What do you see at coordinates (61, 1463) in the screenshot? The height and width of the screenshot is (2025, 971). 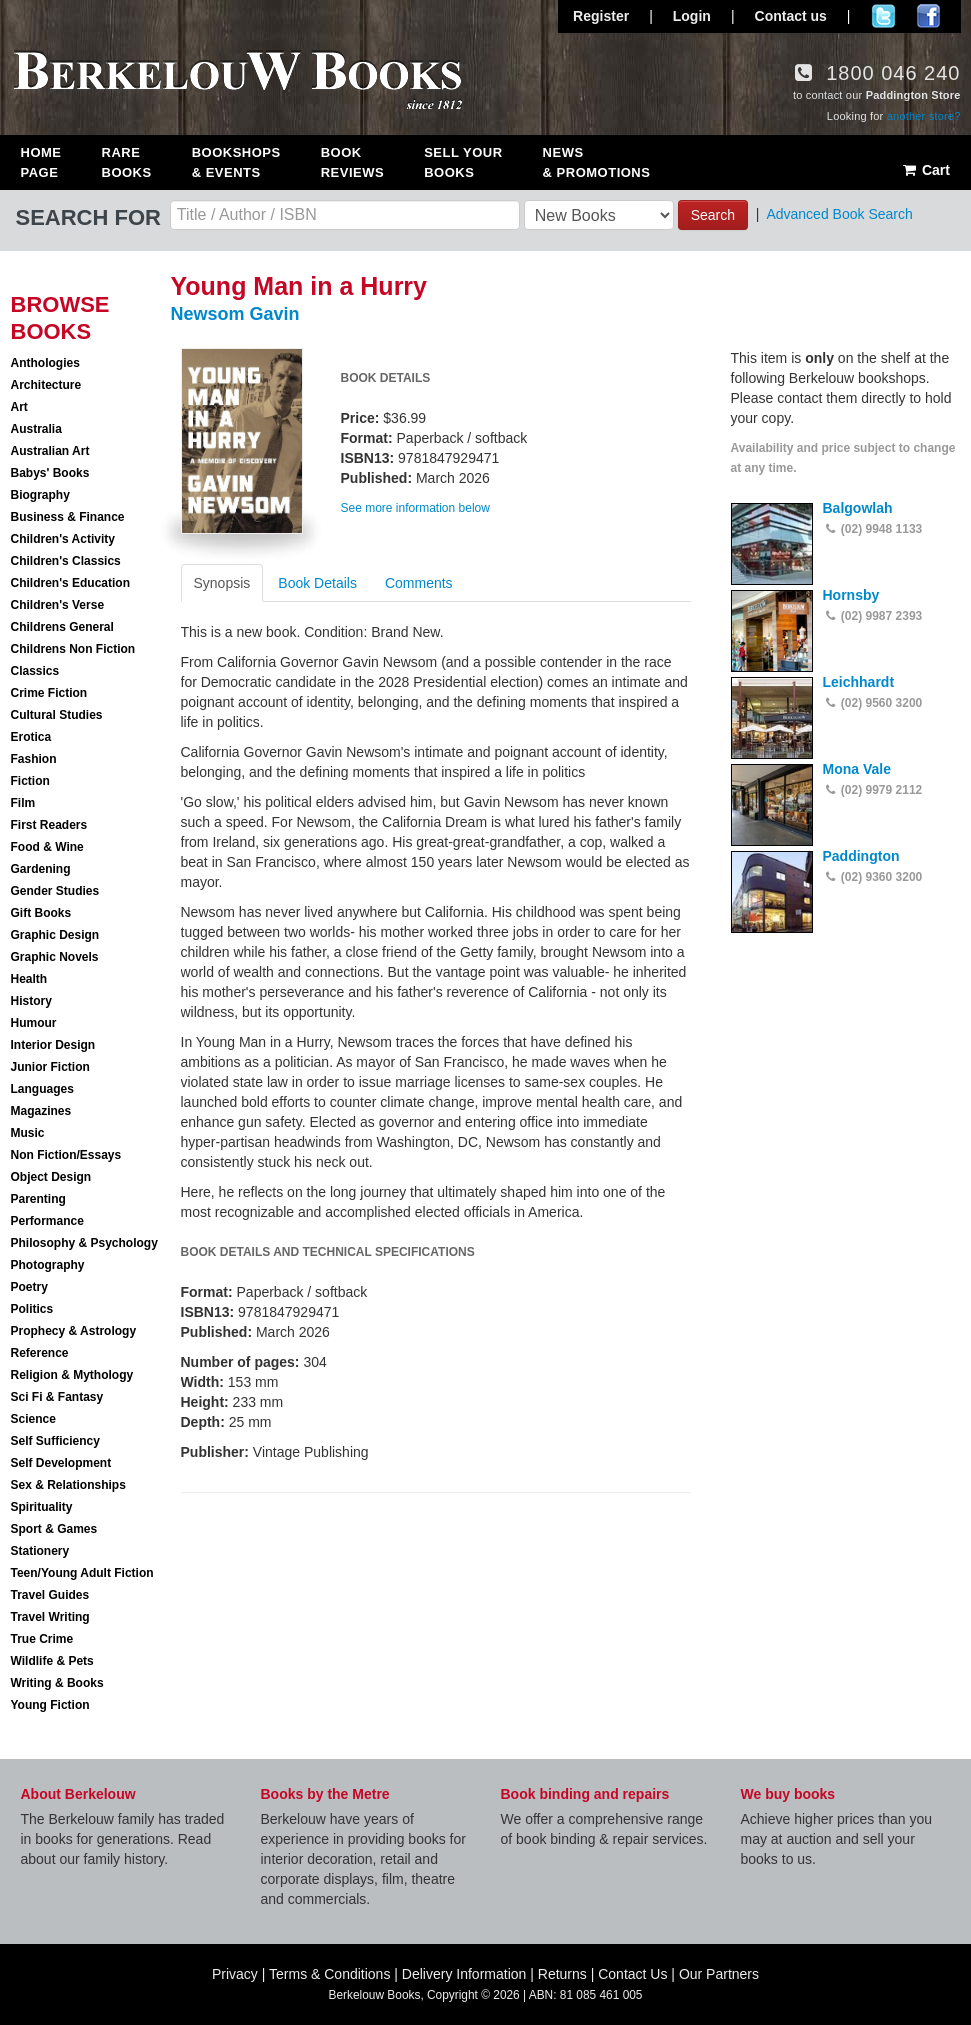 I see `Self Development` at bounding box center [61, 1463].